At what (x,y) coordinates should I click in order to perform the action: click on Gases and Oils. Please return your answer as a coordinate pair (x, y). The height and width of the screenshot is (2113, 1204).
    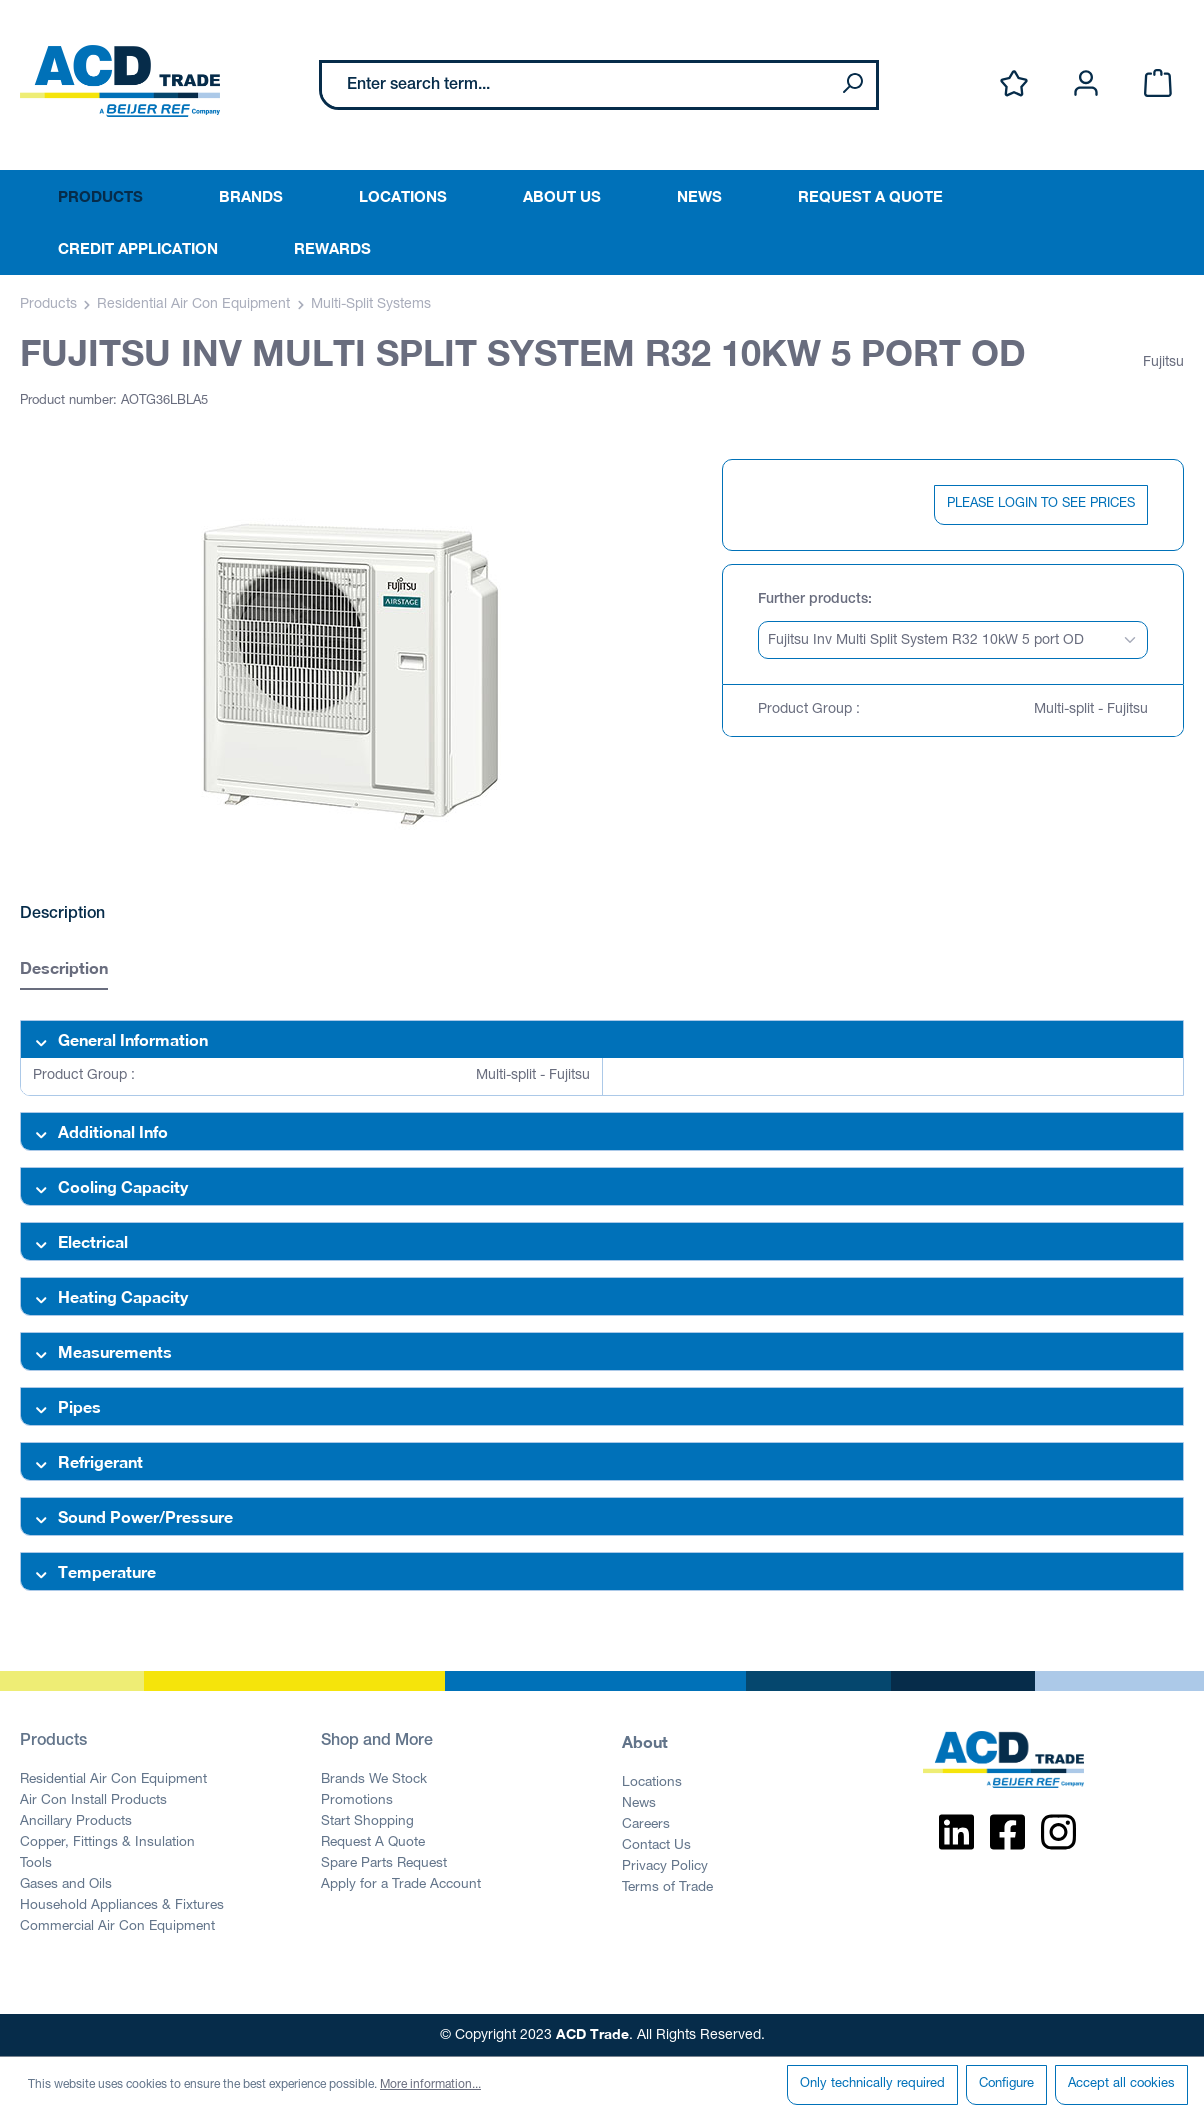
    Looking at the image, I should click on (66, 1885).